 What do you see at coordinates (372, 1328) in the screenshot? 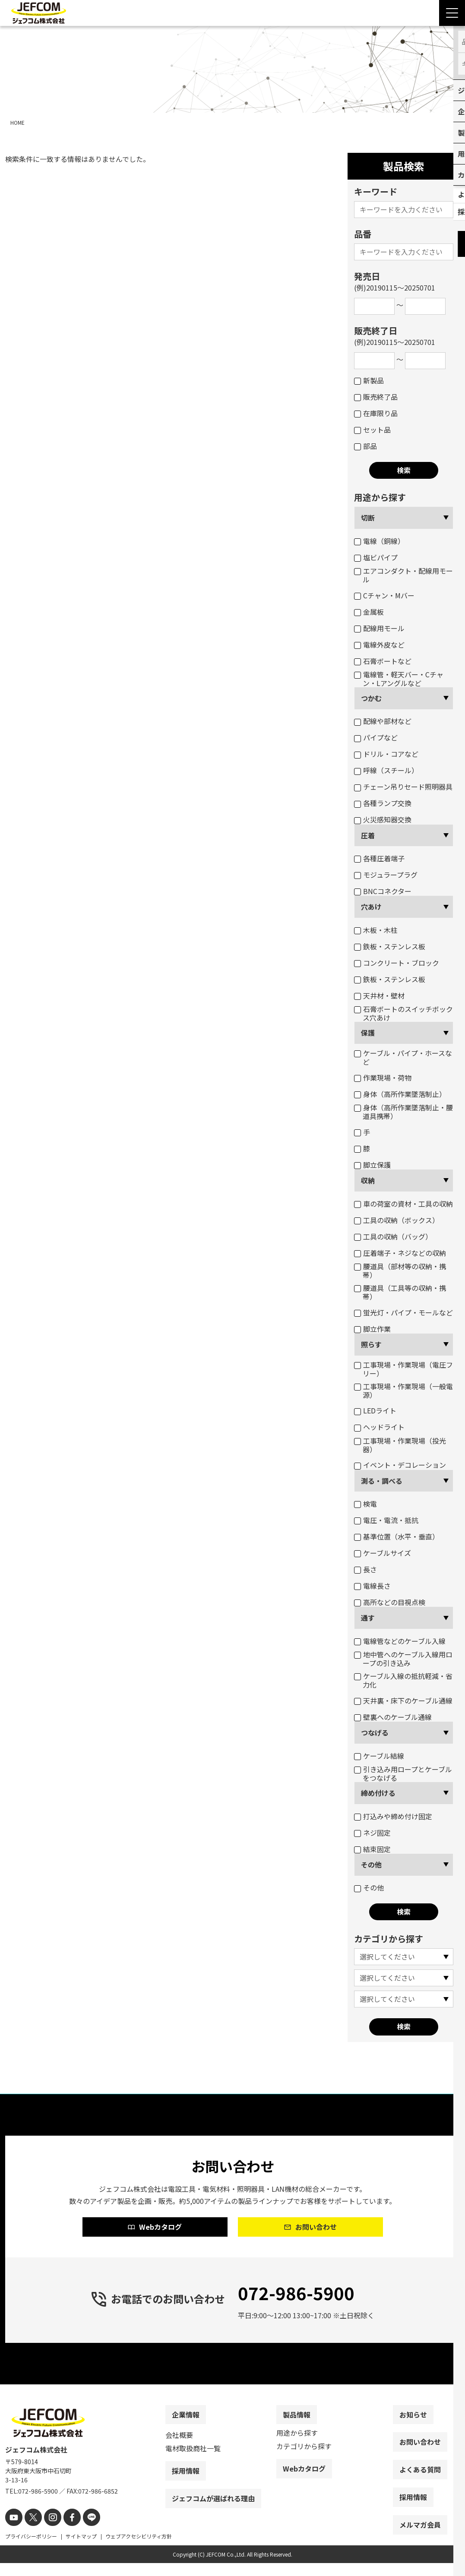
I see `脚立作業` at bounding box center [372, 1328].